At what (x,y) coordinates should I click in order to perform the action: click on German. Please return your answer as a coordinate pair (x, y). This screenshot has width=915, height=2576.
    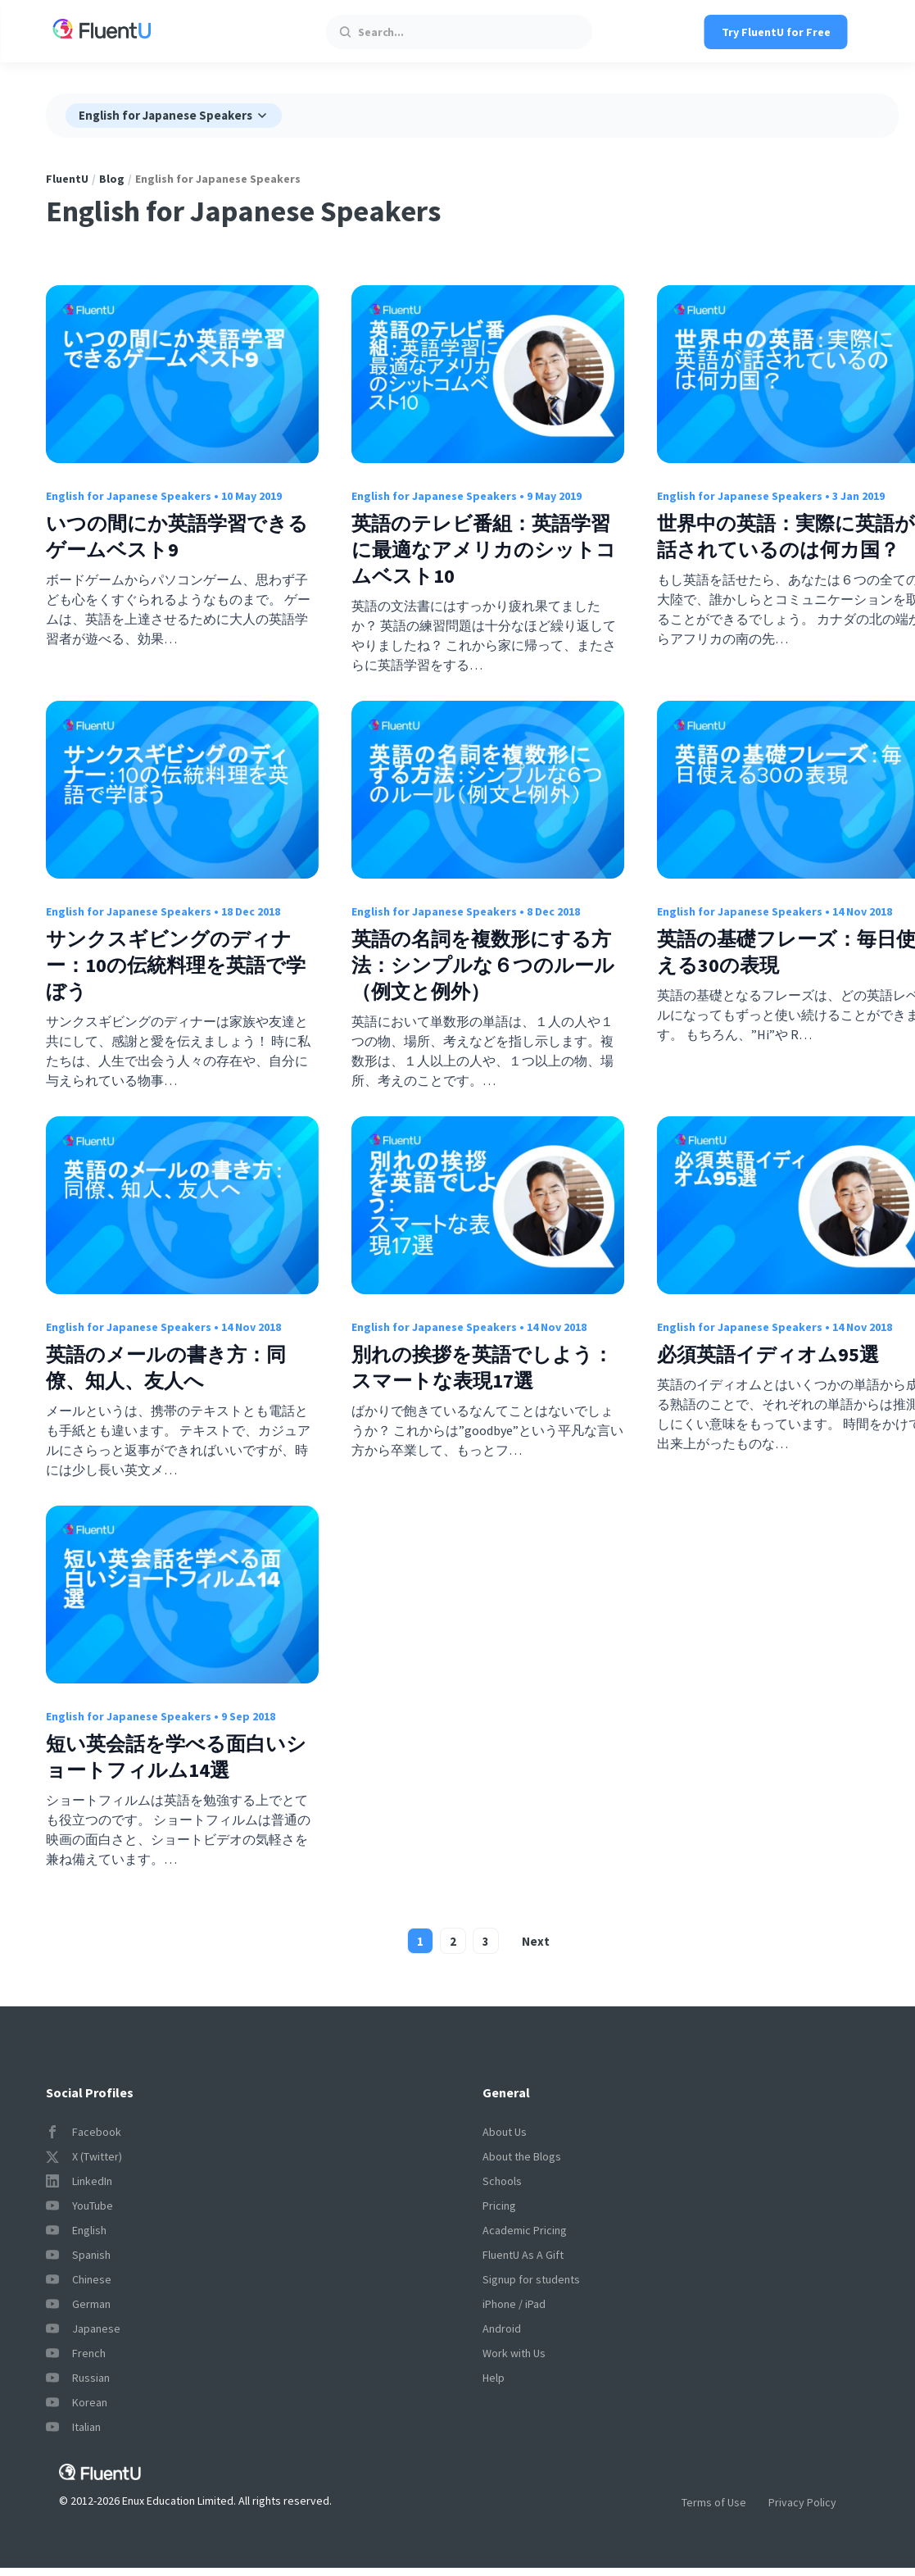
    Looking at the image, I should click on (78, 2304).